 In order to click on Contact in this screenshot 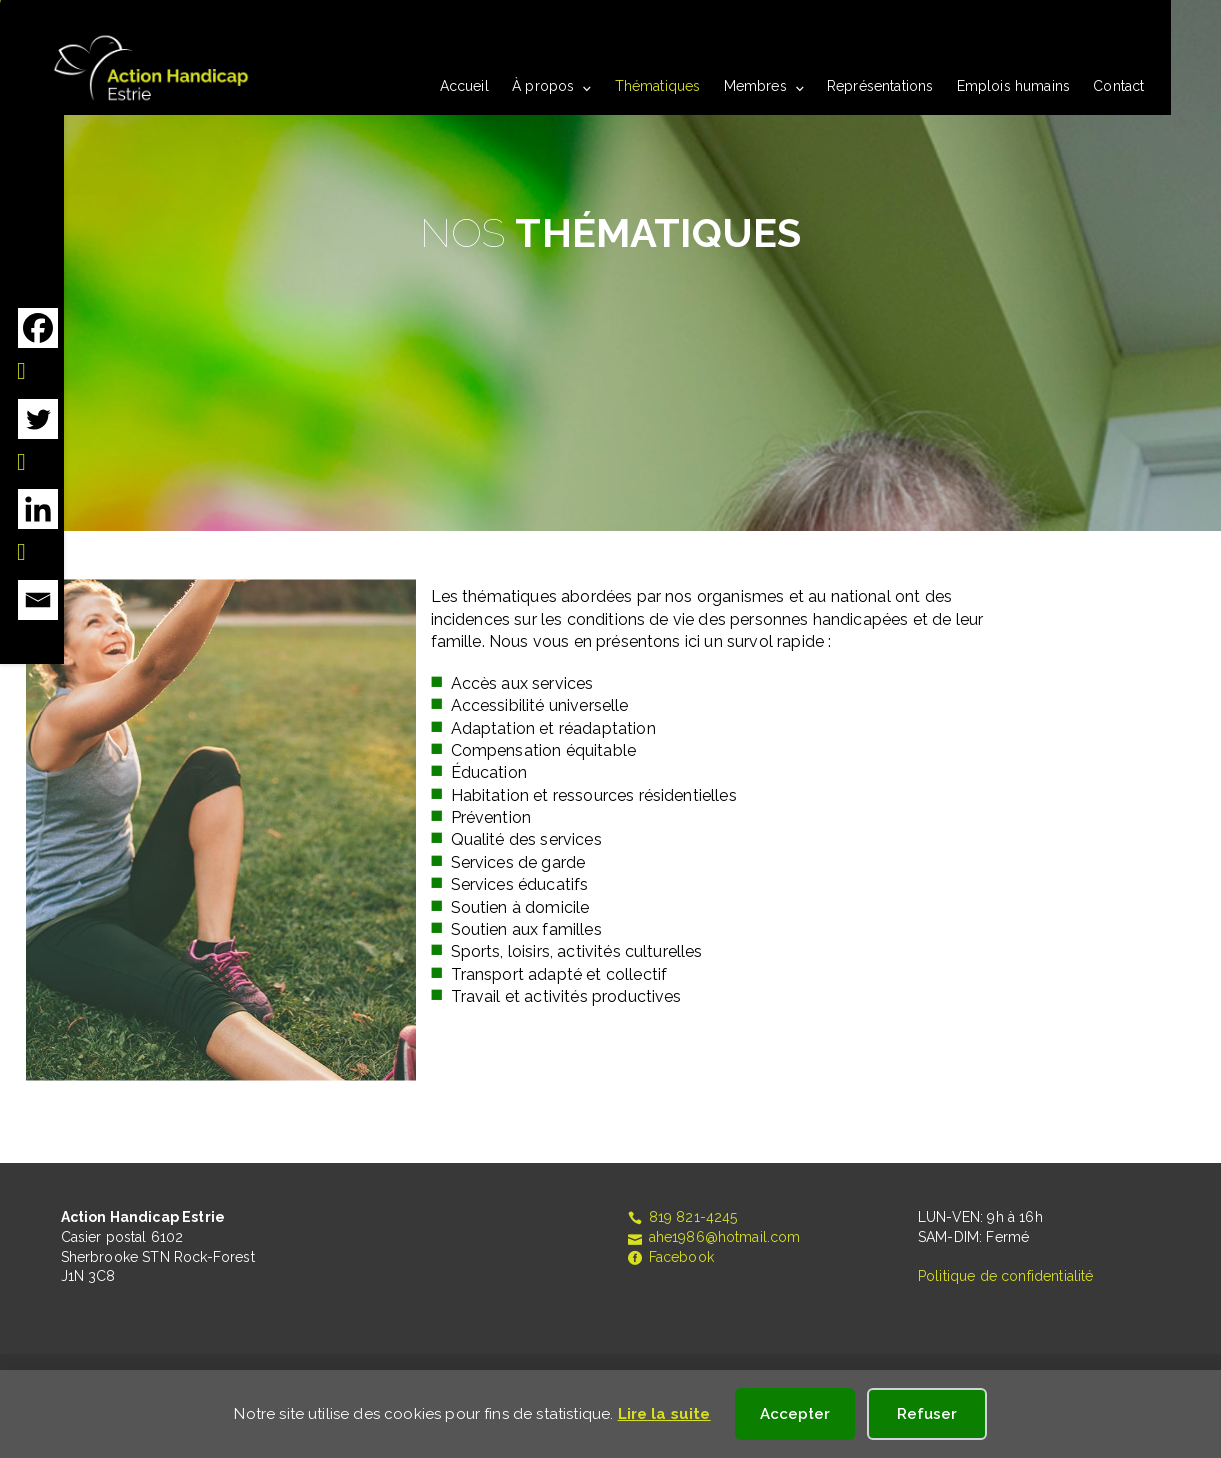, I will do `click(1118, 86)`.